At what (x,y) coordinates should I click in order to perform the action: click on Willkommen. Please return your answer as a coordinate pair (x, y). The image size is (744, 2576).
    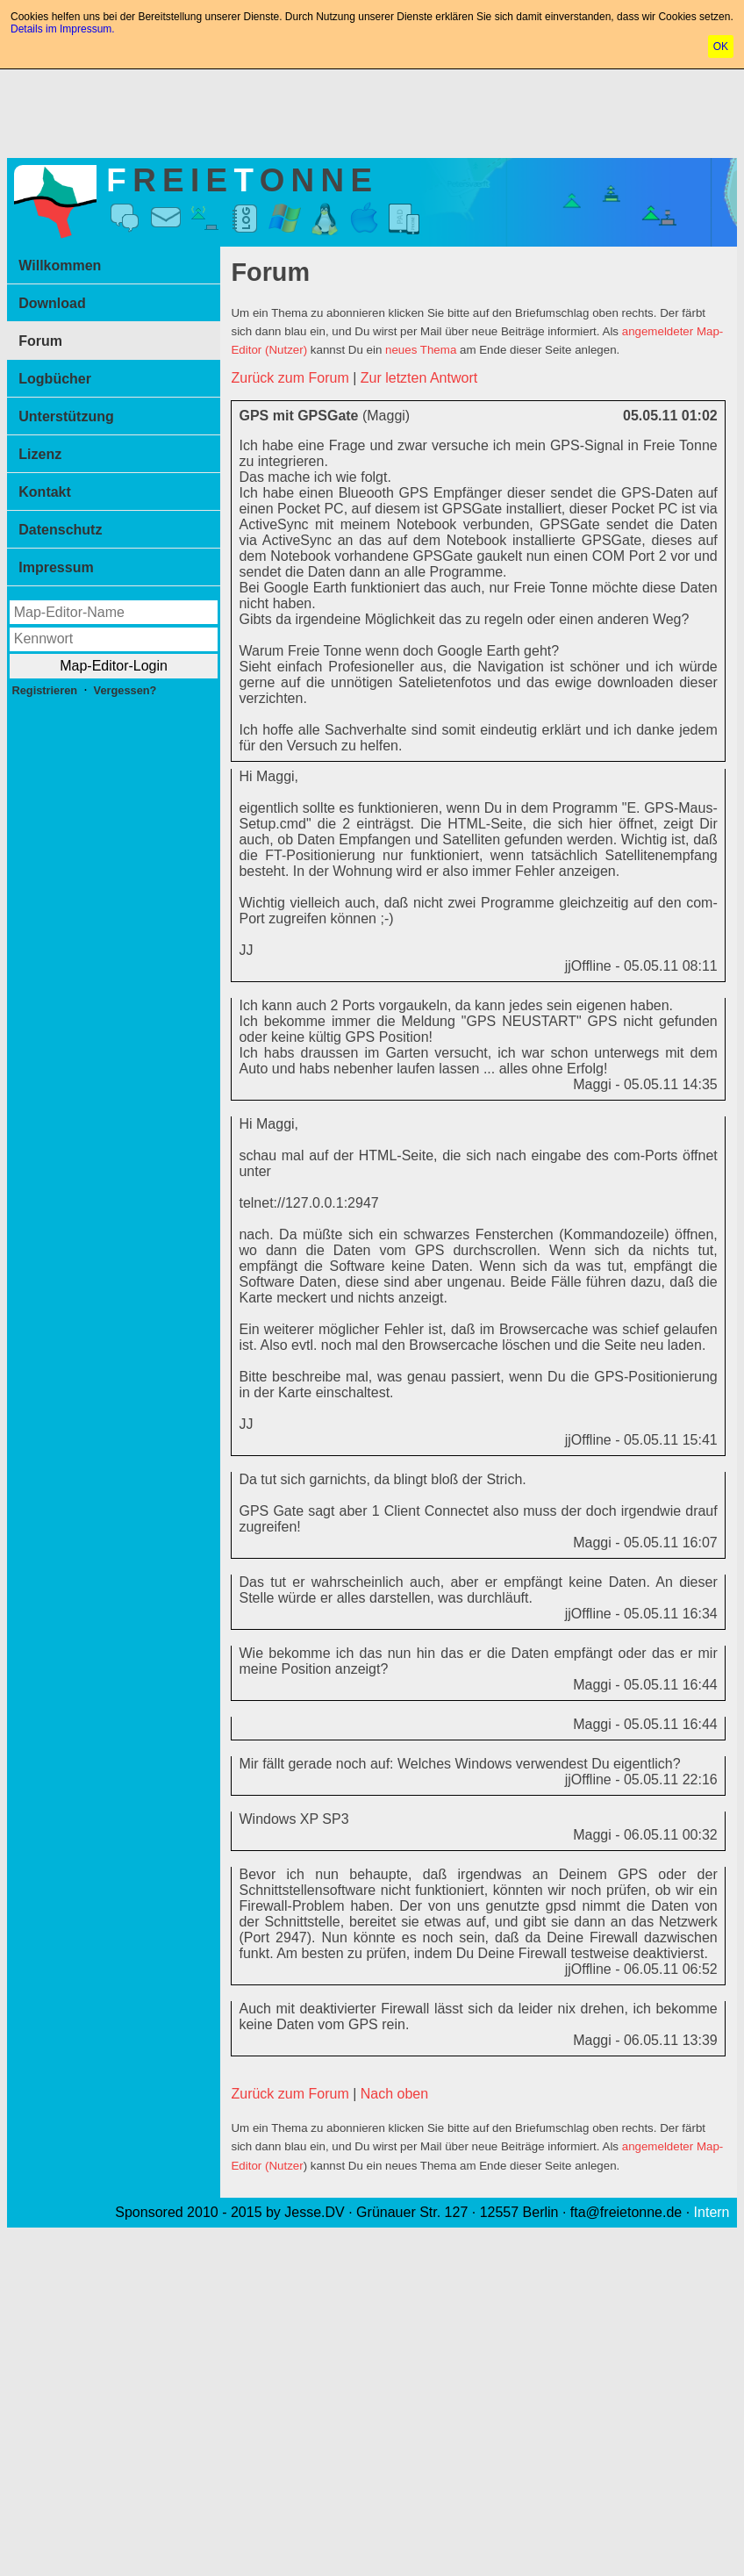
    Looking at the image, I should click on (59, 265).